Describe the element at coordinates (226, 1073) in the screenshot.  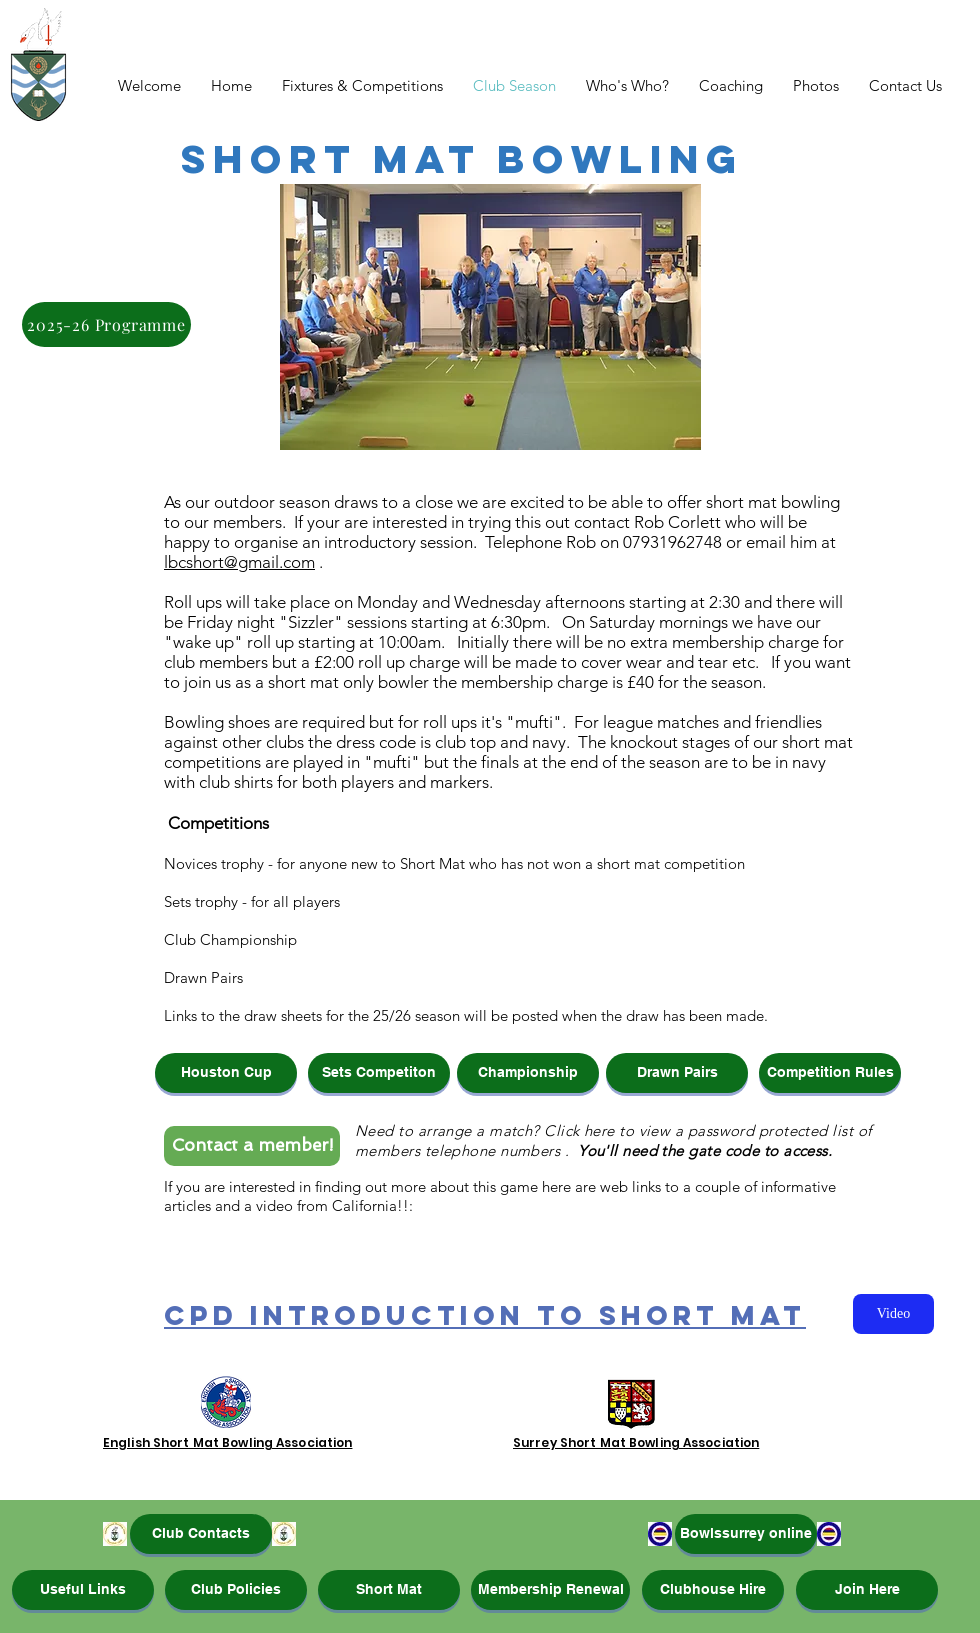
I see `[button]` at that location.